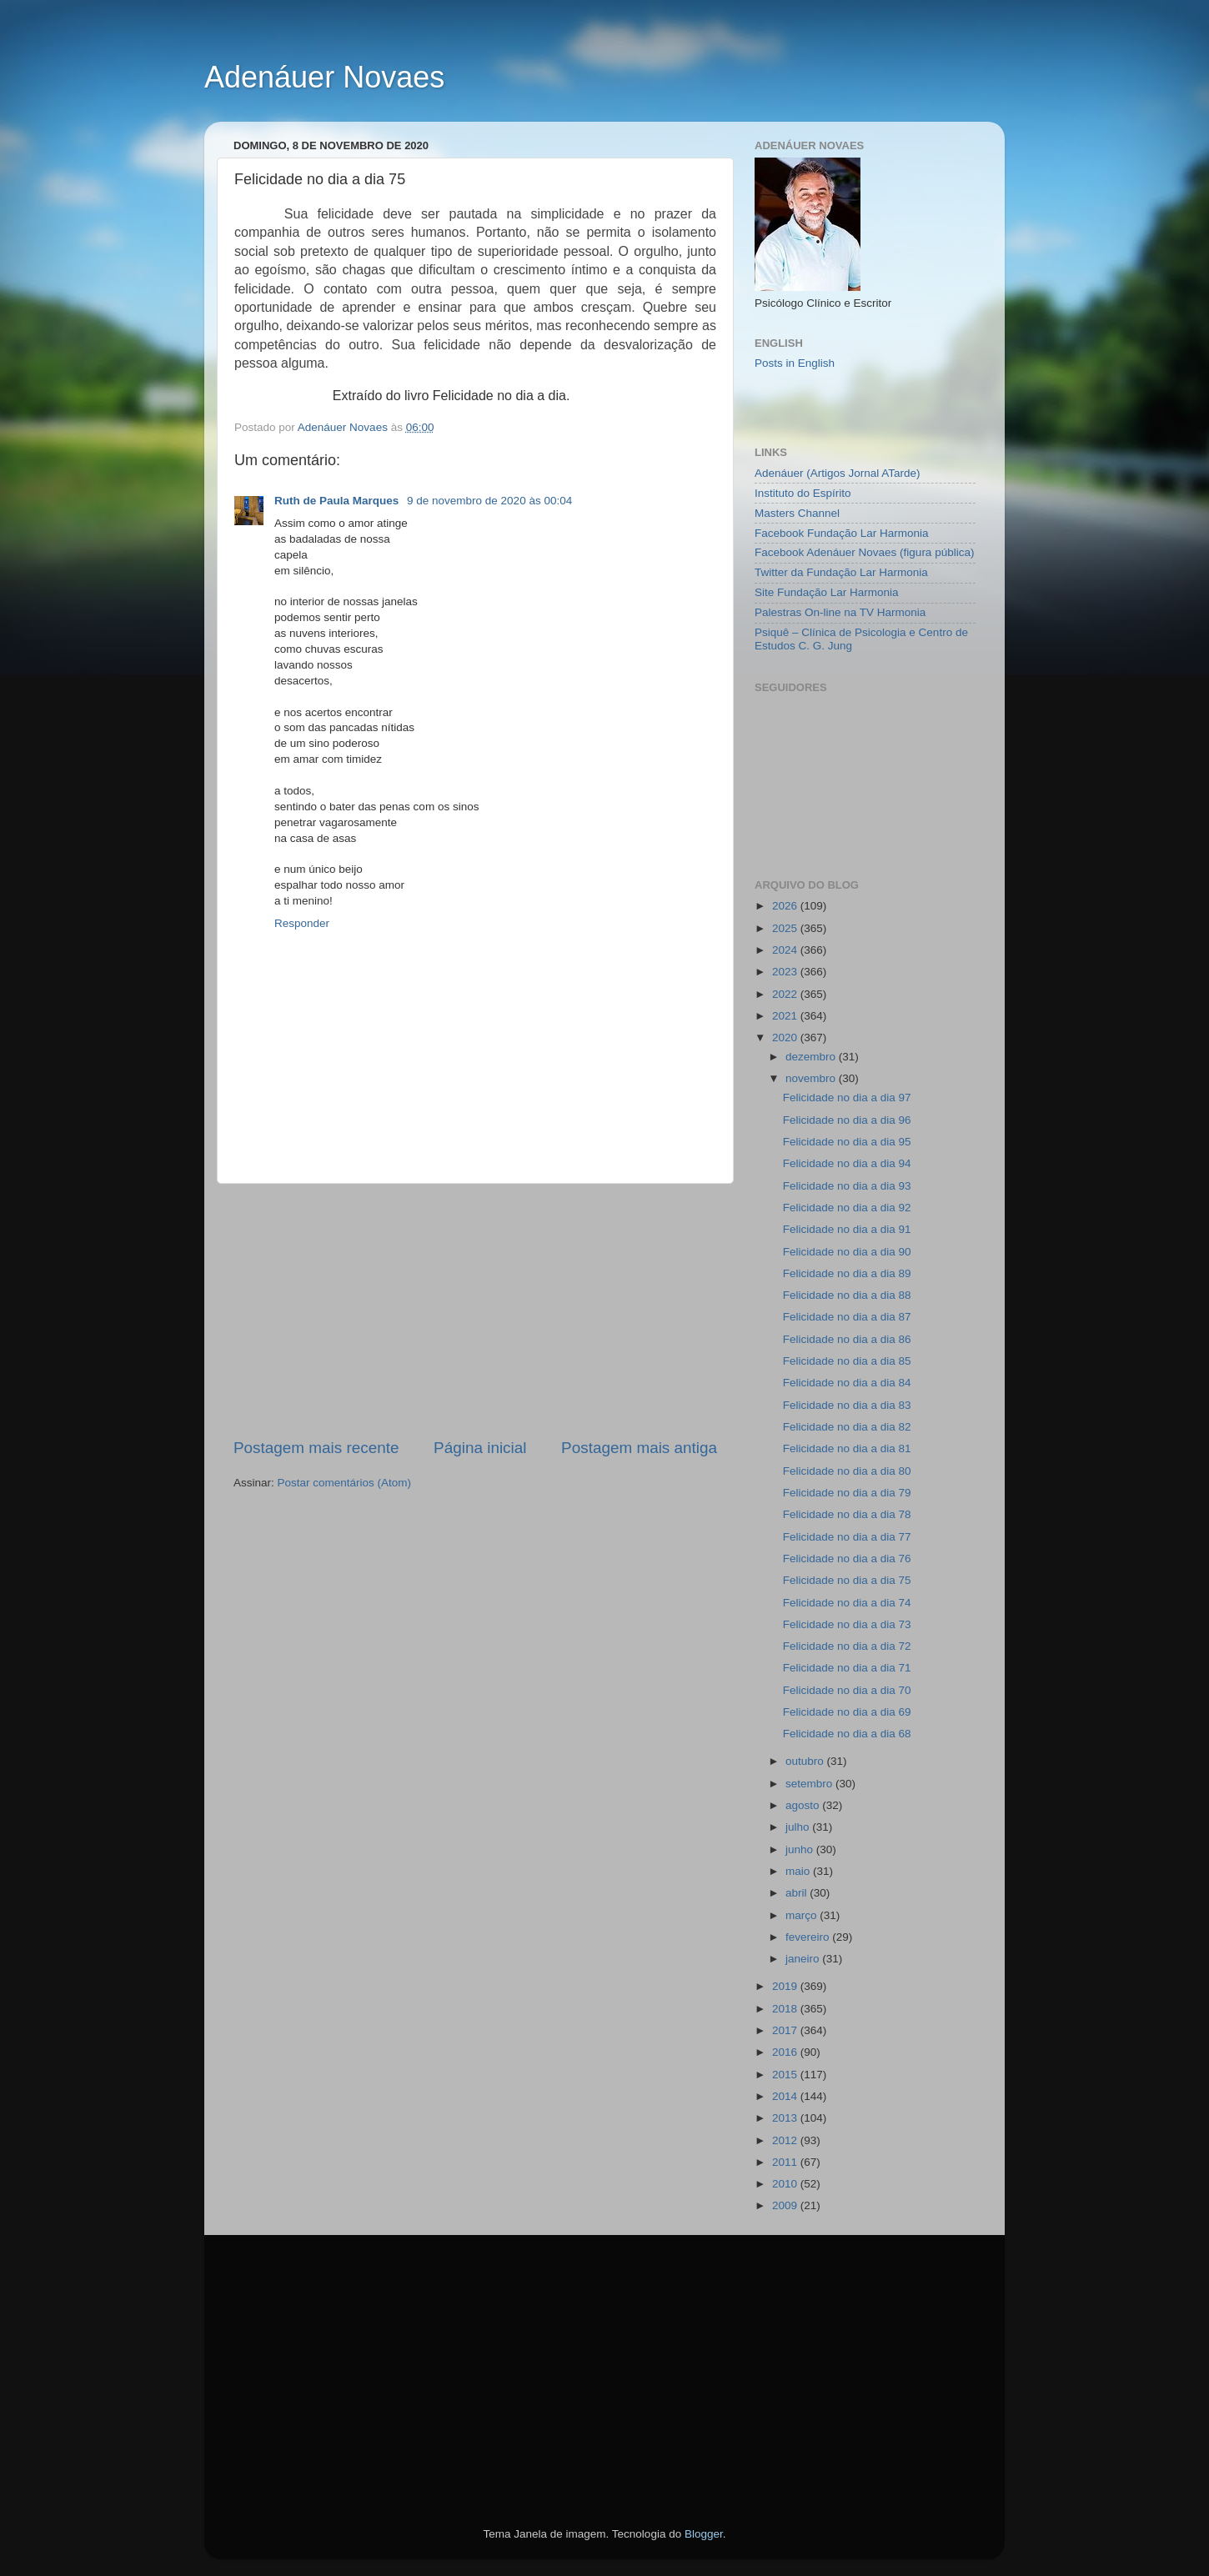  Describe the element at coordinates (803, 1958) in the screenshot. I see `janeiro` at that location.